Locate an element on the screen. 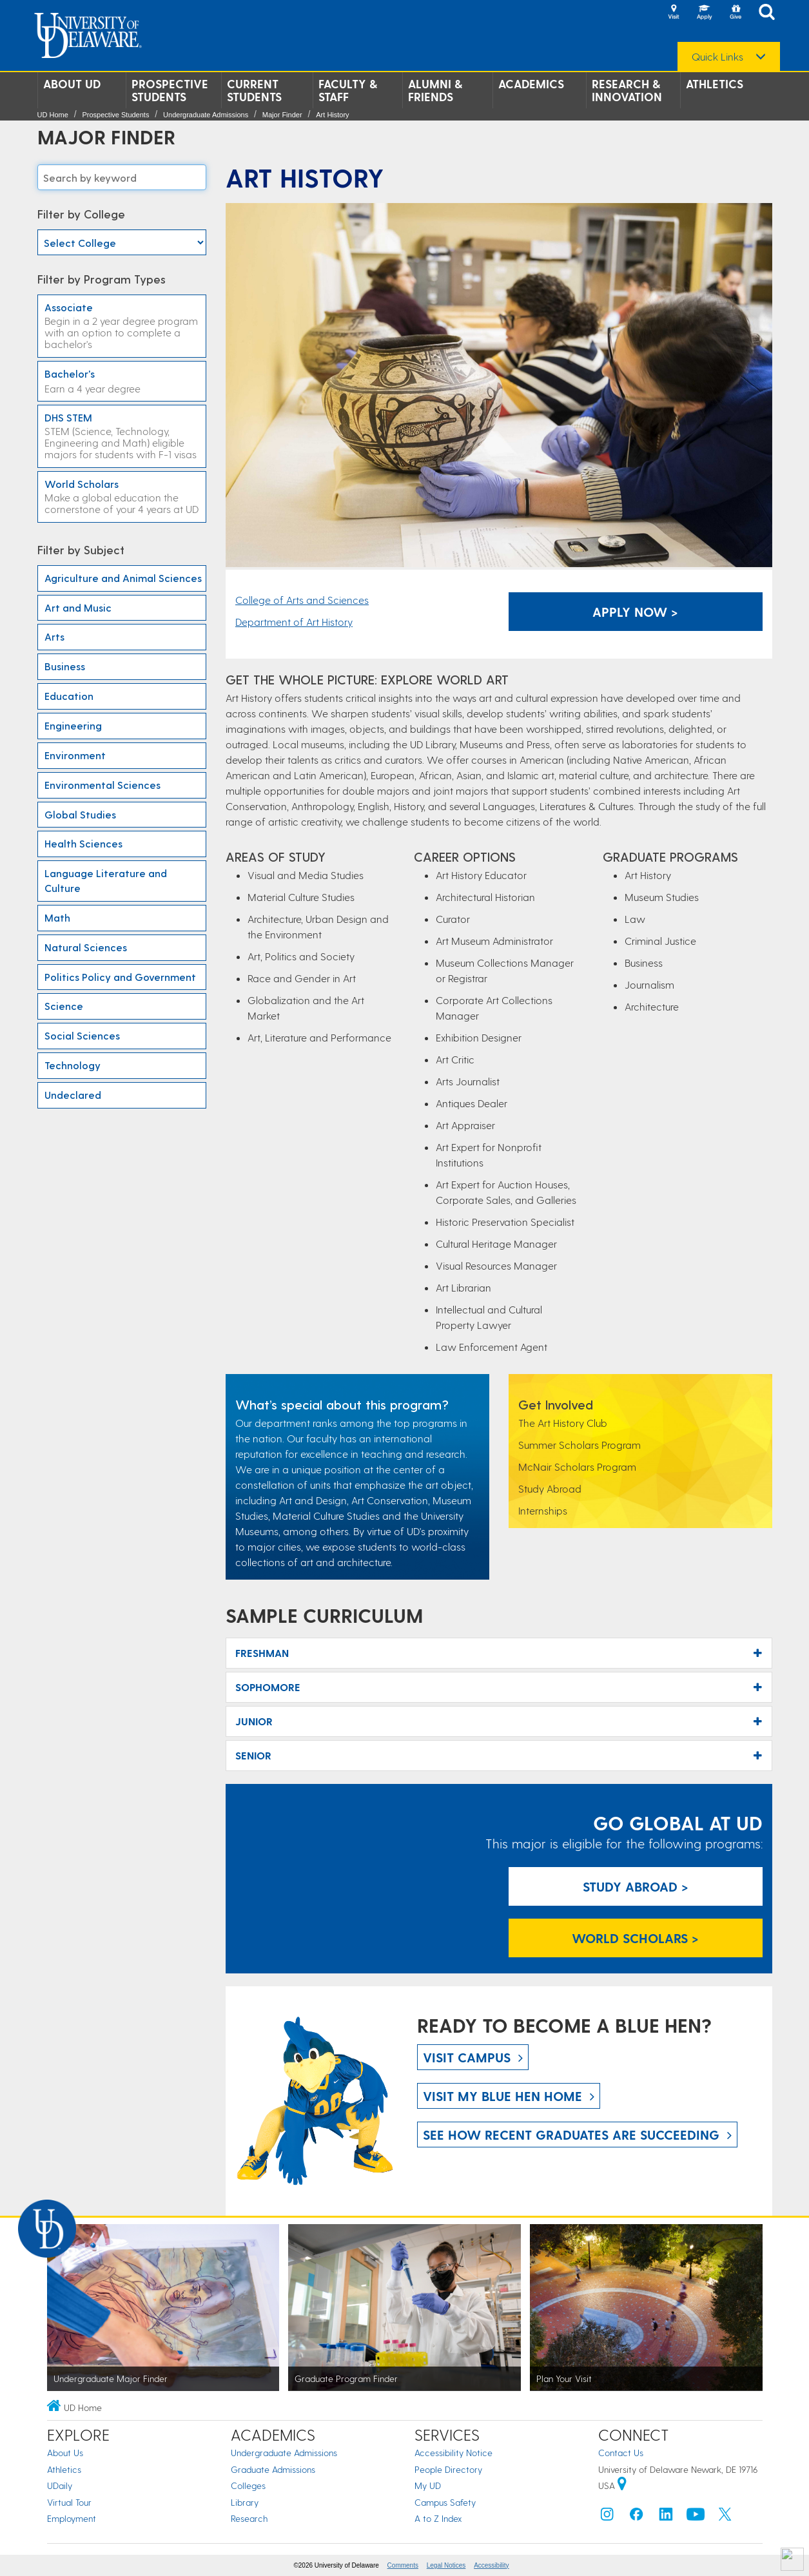 This screenshot has height=2576, width=809. Accessibility Notice is located at coordinates (453, 2452).